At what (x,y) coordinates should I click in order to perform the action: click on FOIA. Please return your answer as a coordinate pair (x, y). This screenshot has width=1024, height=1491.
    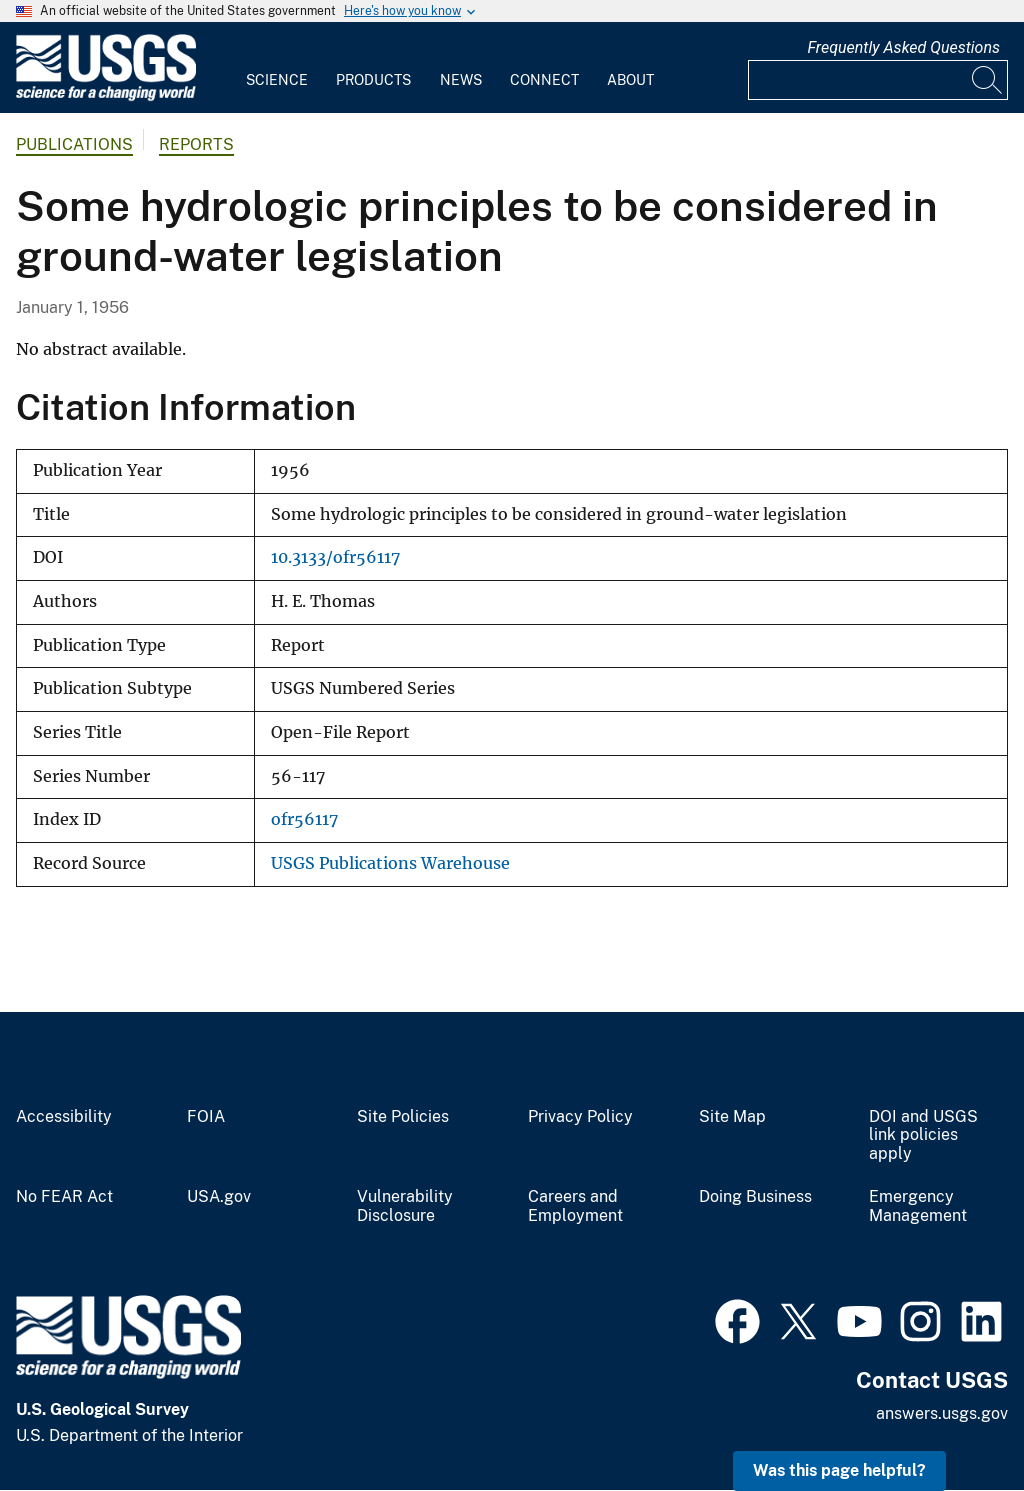
    Looking at the image, I should click on (206, 1117).